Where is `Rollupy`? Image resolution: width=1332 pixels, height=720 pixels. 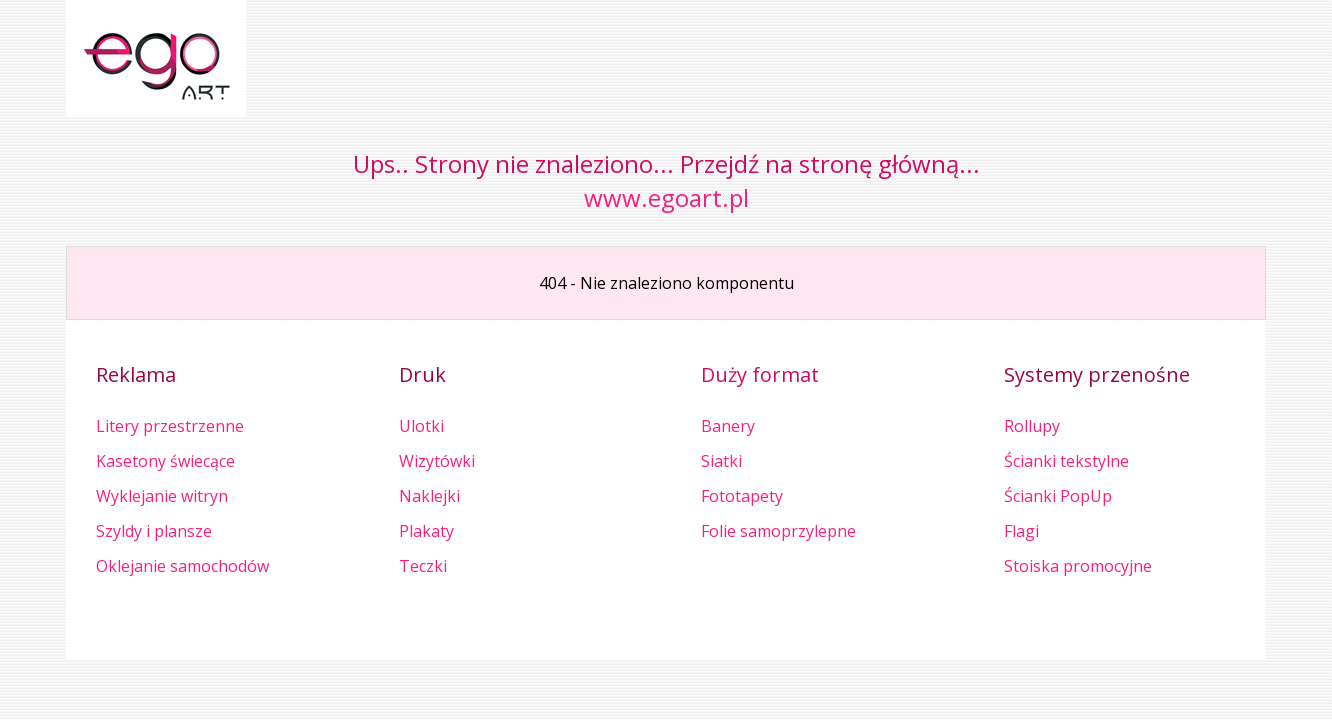 Rollupy is located at coordinates (1032, 426).